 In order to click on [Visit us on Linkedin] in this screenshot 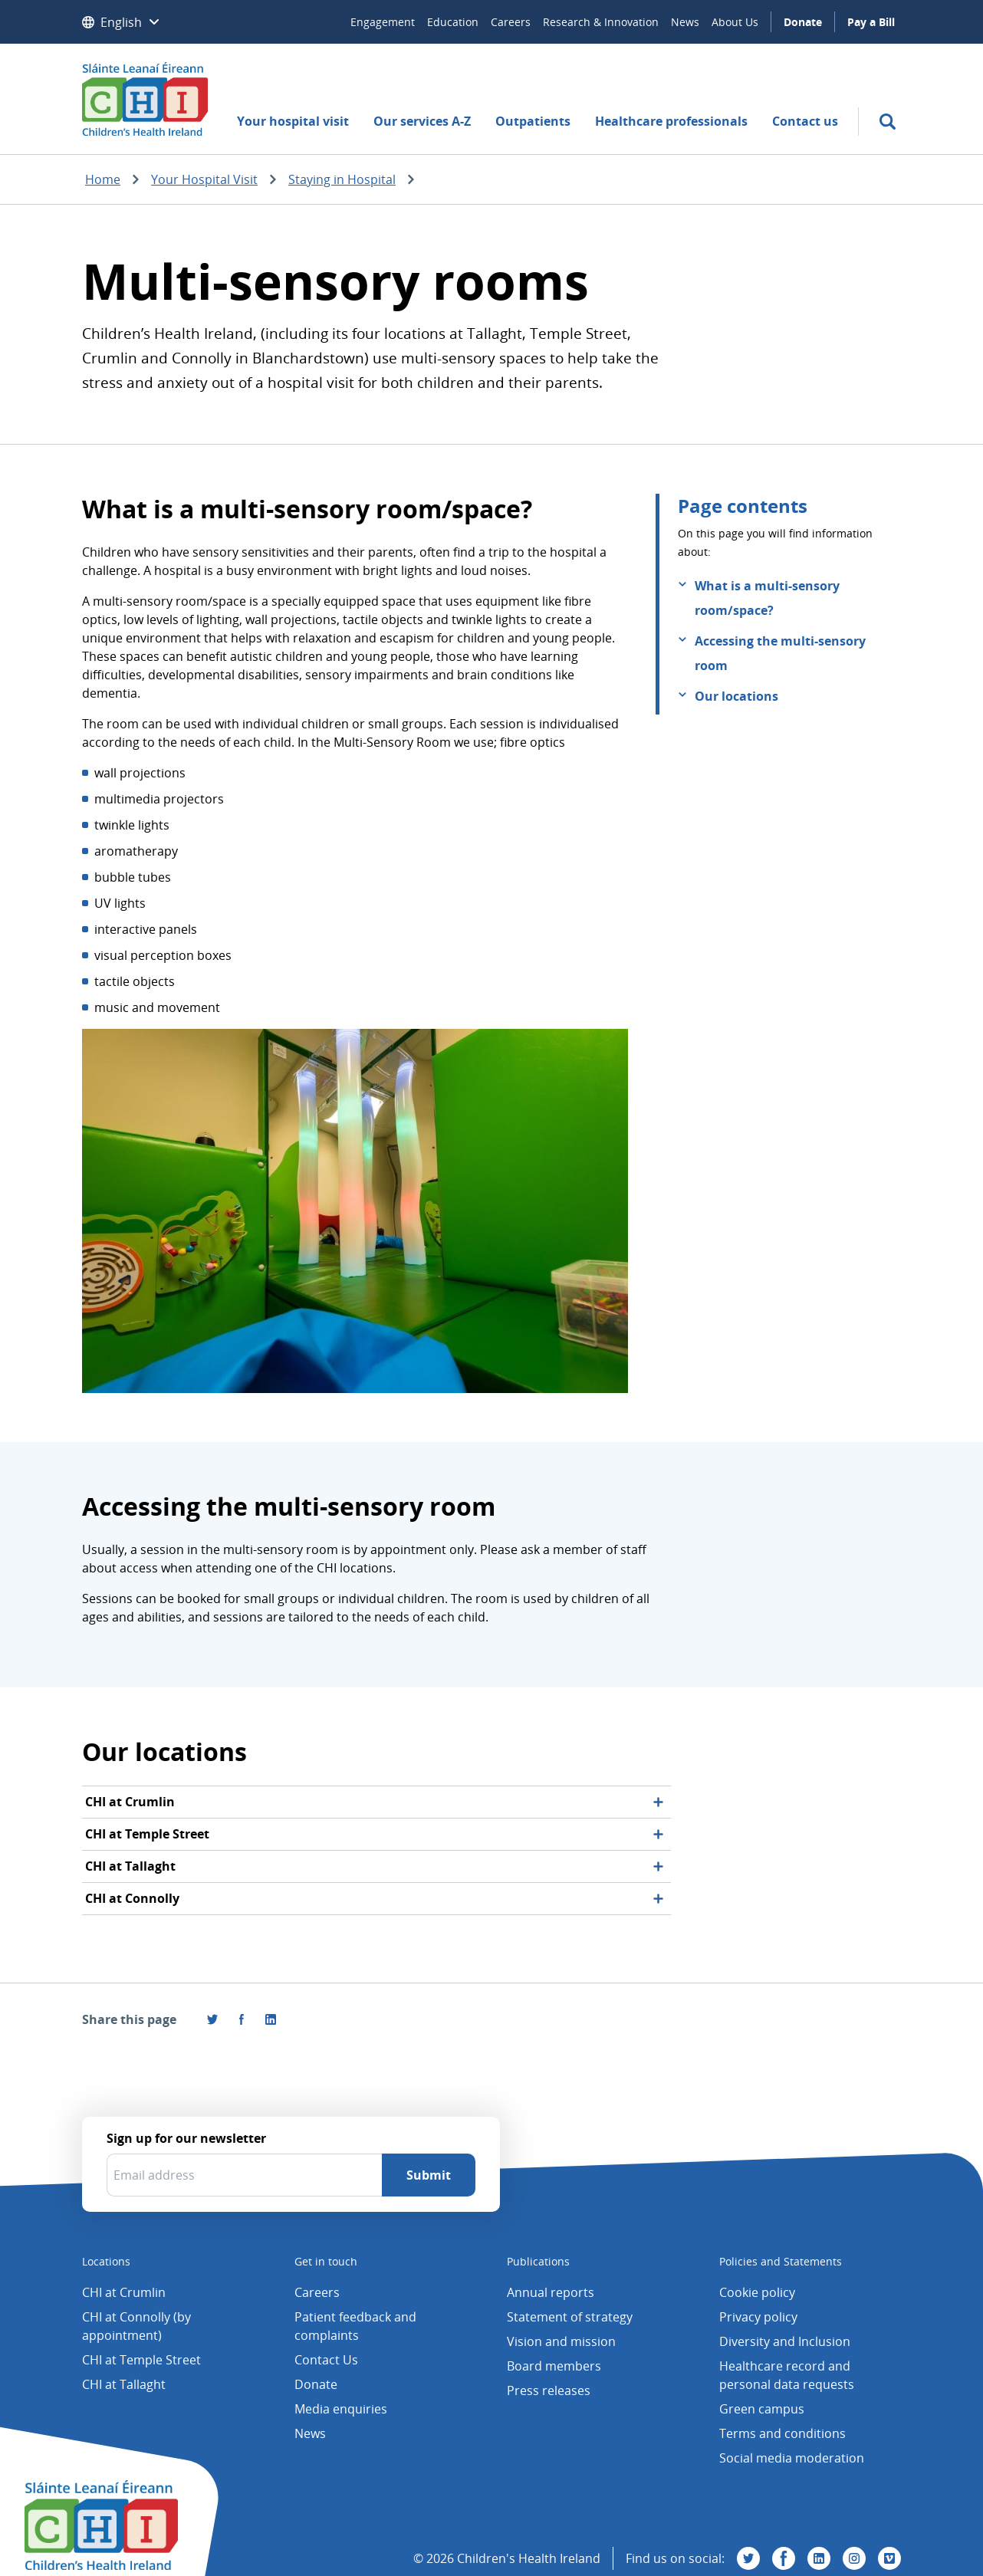, I will do `click(818, 2558)`.